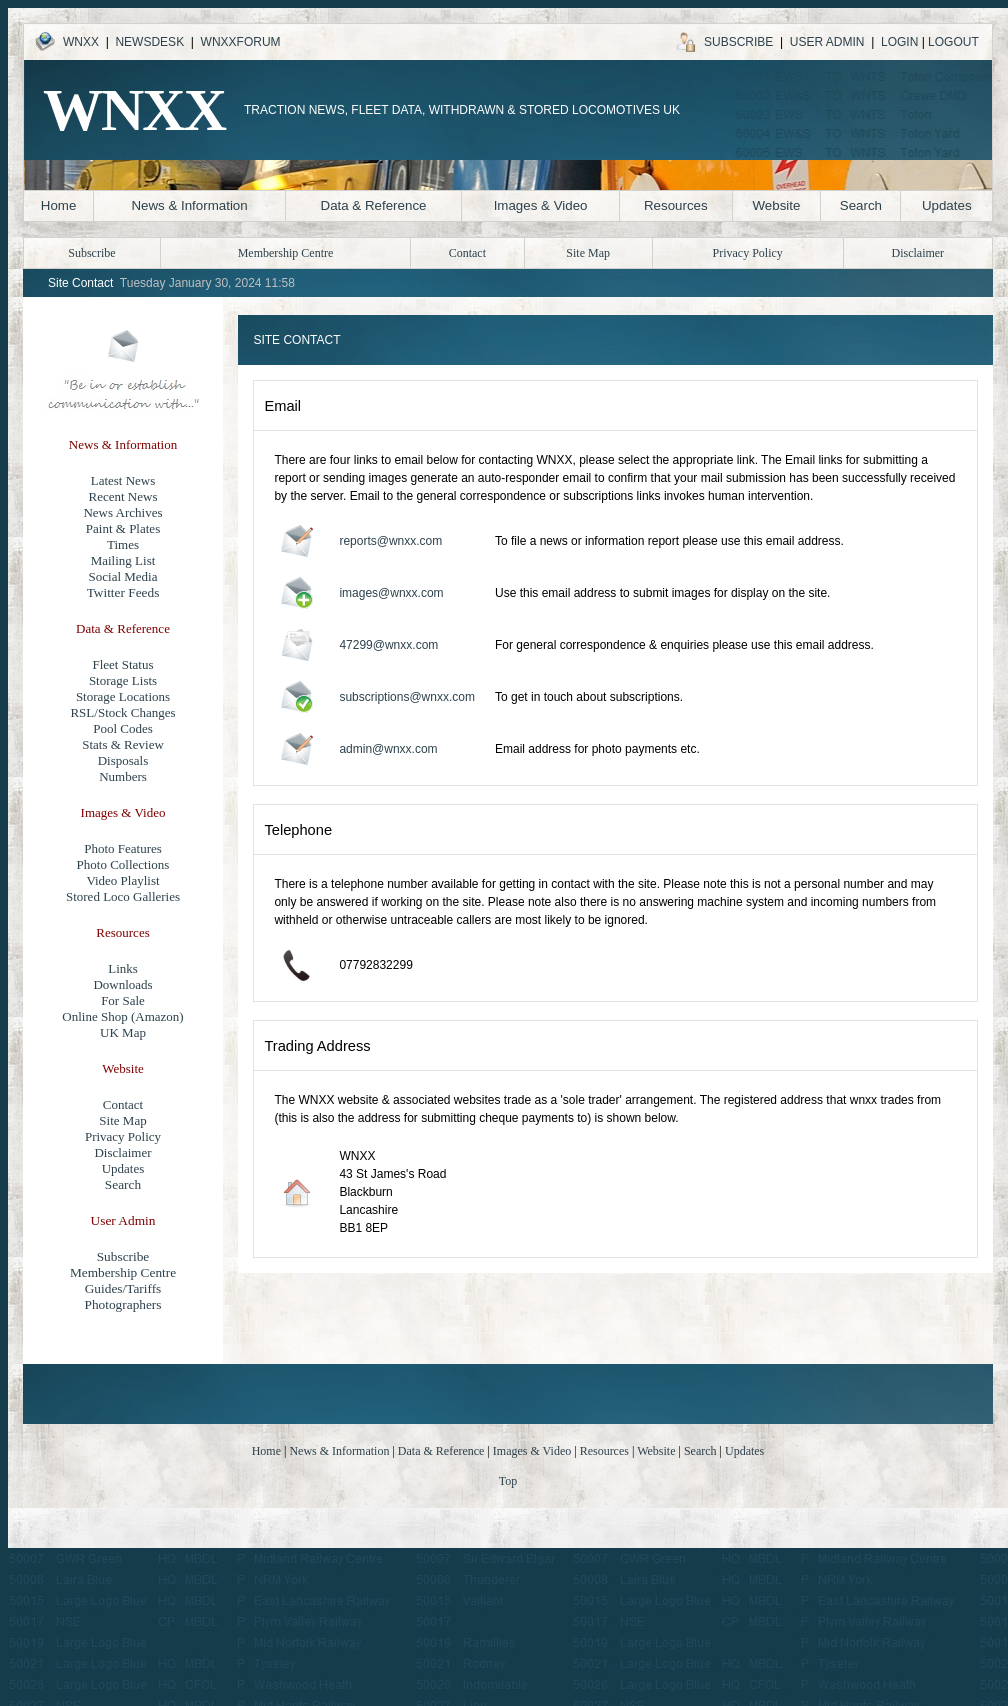 The height and width of the screenshot is (1706, 1008). Describe the element at coordinates (123, 896) in the screenshot. I see `Stored Loco Galleries` at that location.